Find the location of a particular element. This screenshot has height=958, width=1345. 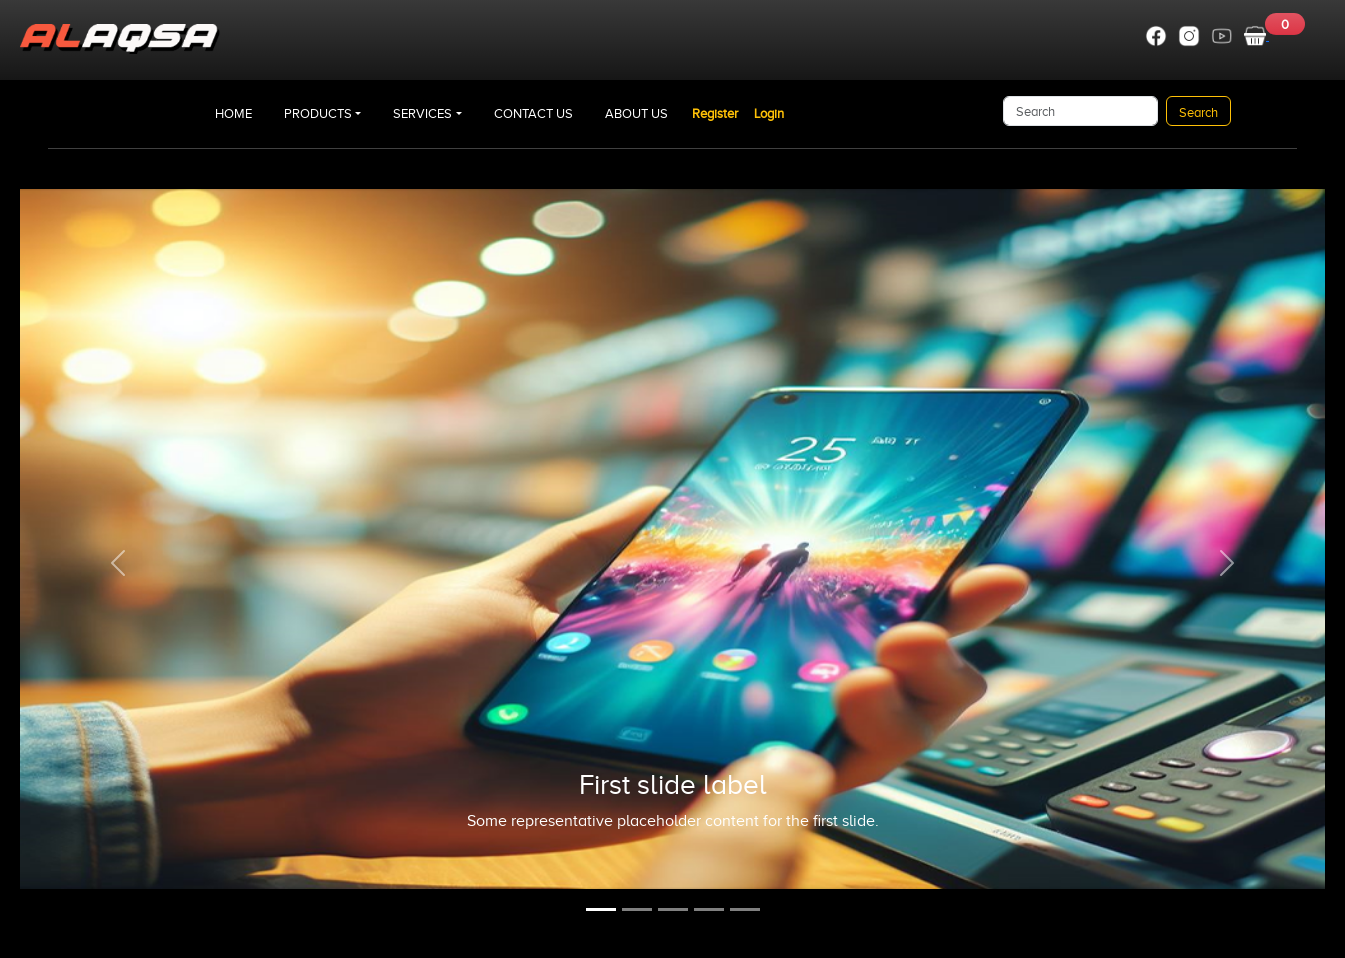

Login is located at coordinates (769, 113).